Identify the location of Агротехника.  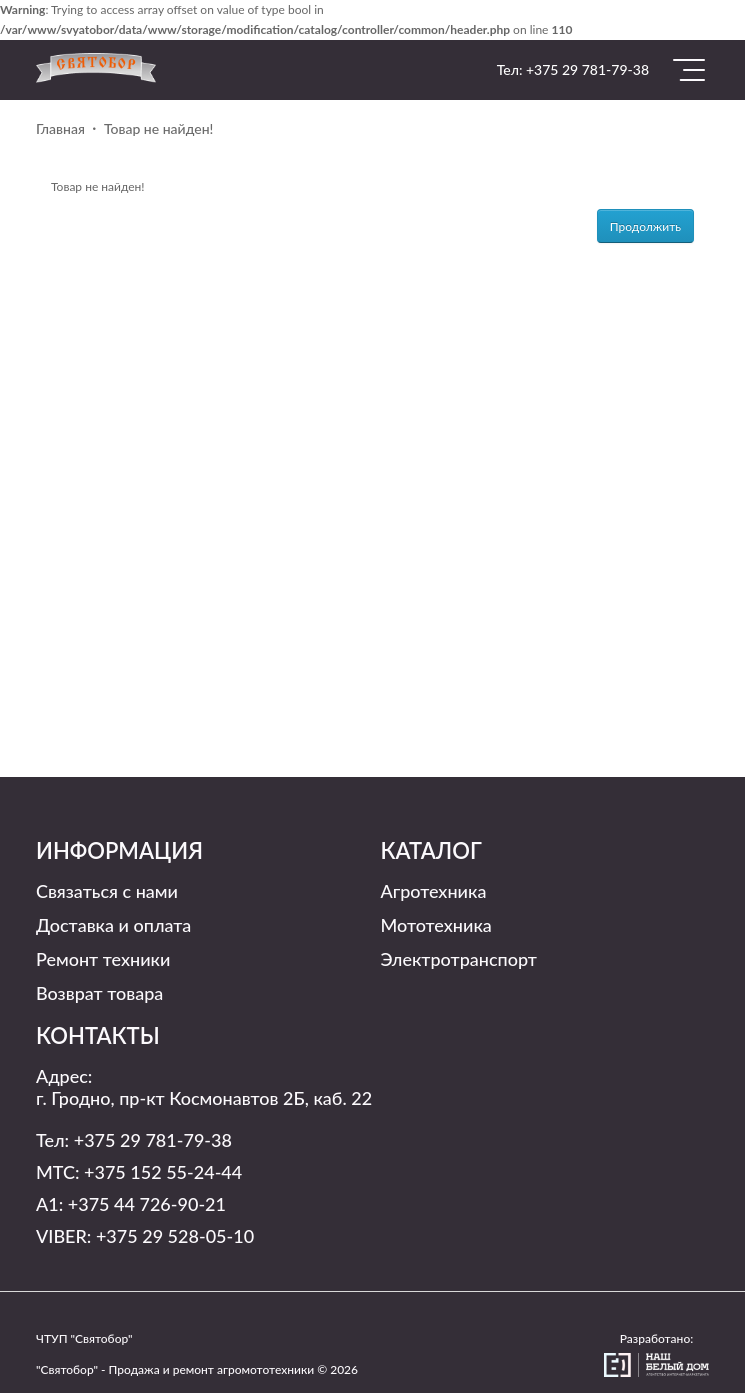
(434, 891).